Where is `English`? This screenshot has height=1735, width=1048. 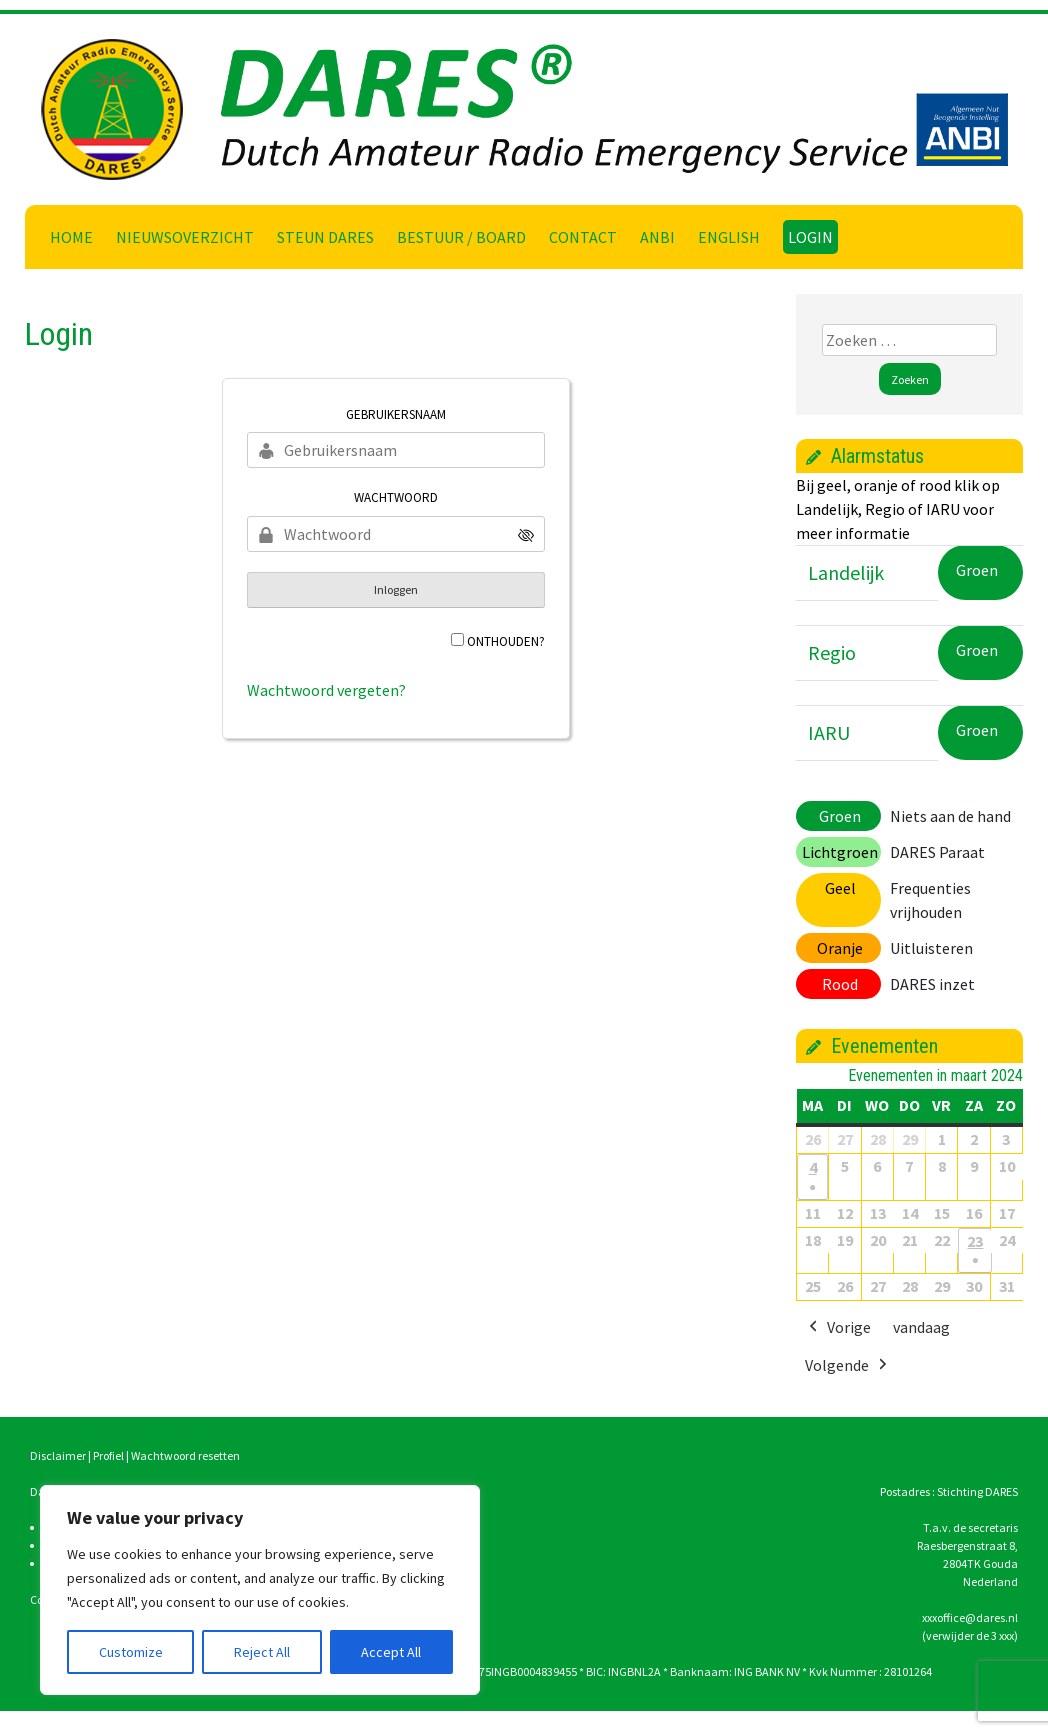
English is located at coordinates (729, 237).